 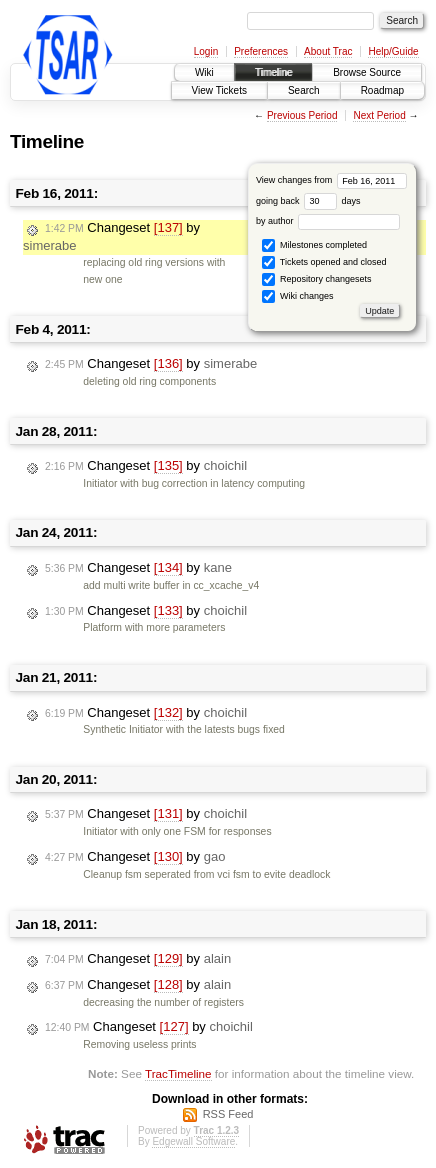 What do you see at coordinates (297, 296) in the screenshot?
I see `Wiki changes` at bounding box center [297, 296].